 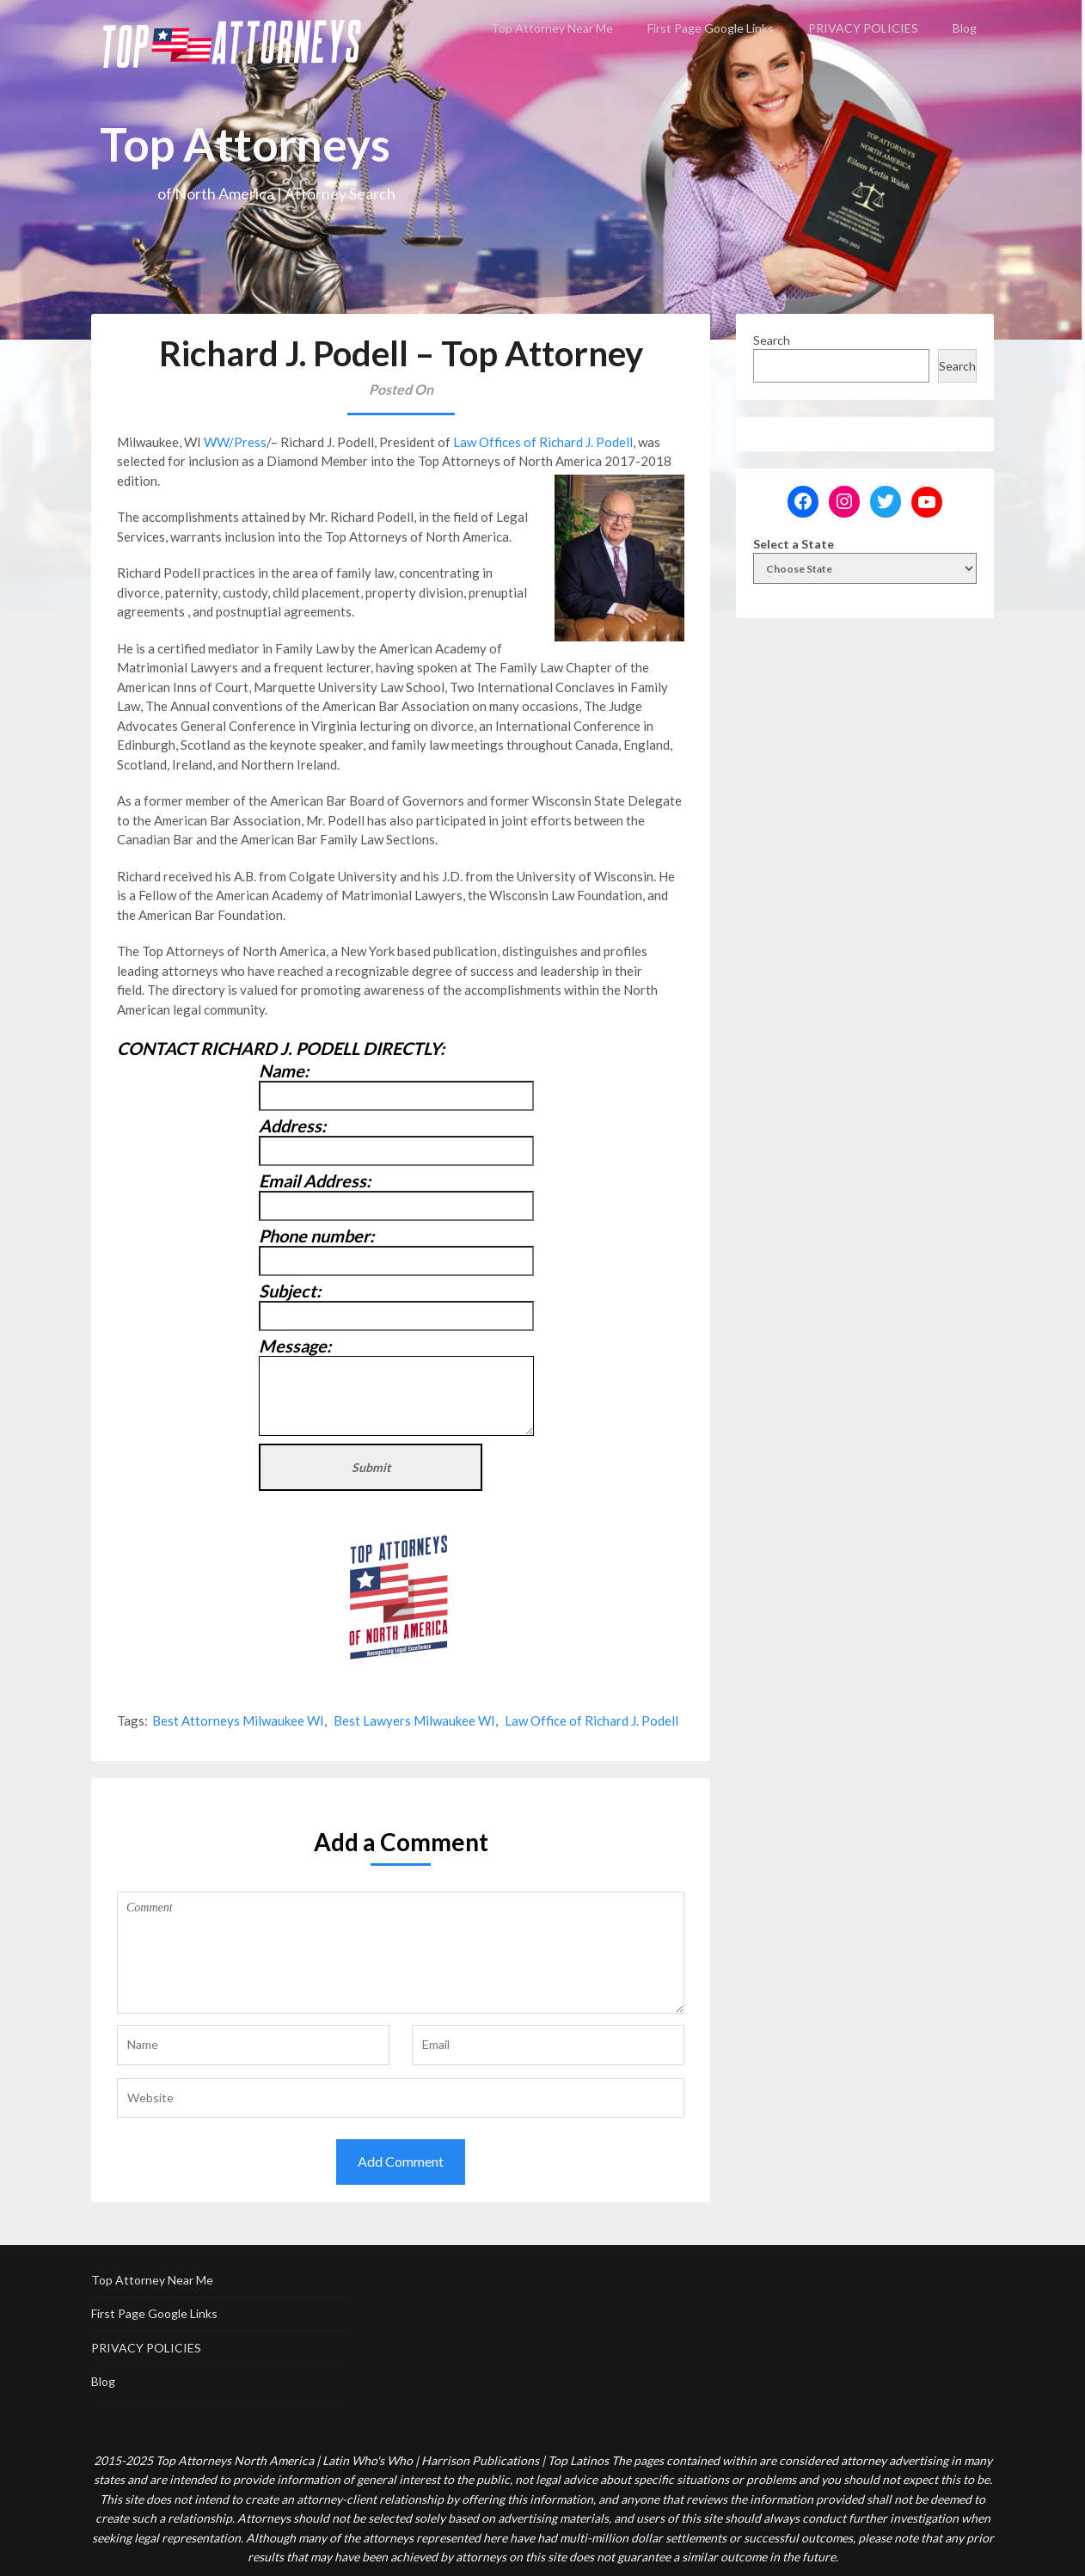 What do you see at coordinates (315, 1180) in the screenshot?
I see `Email Address:` at bounding box center [315, 1180].